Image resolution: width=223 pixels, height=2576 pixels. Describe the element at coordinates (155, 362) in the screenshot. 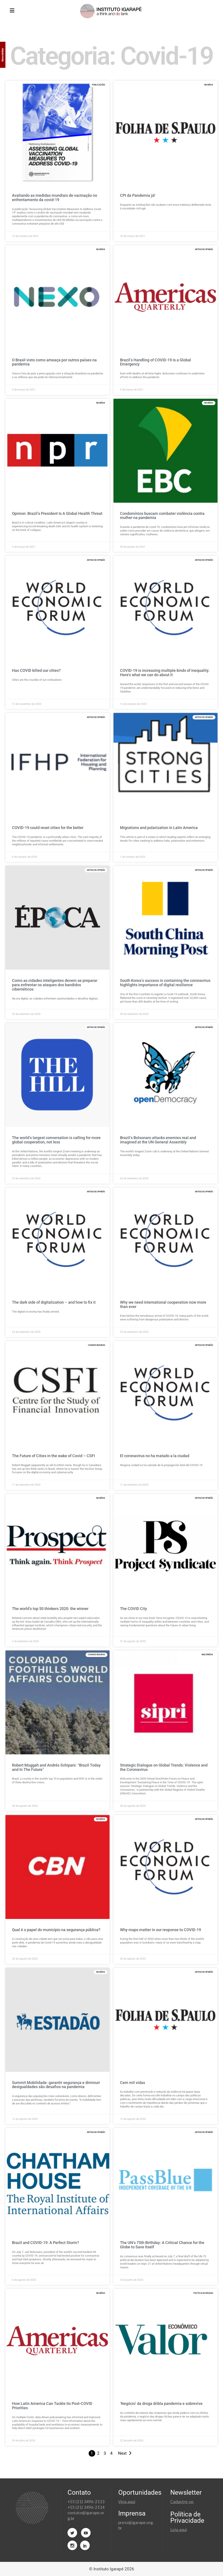

I see `Brazil’s Handling of COVID-19 Is a Global Emergency` at that location.